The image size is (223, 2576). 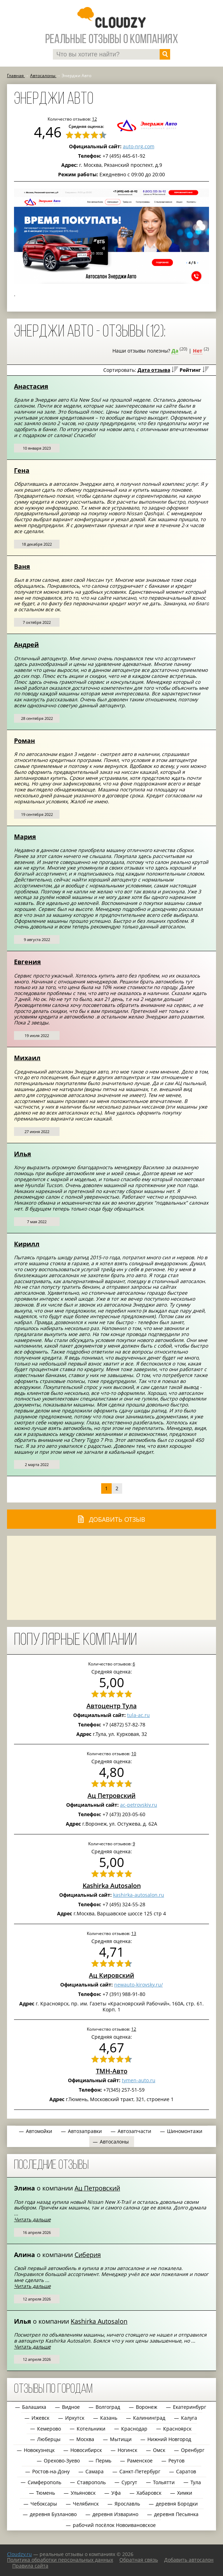 I want to click on Ац Петровский, so click(x=111, y=1795).